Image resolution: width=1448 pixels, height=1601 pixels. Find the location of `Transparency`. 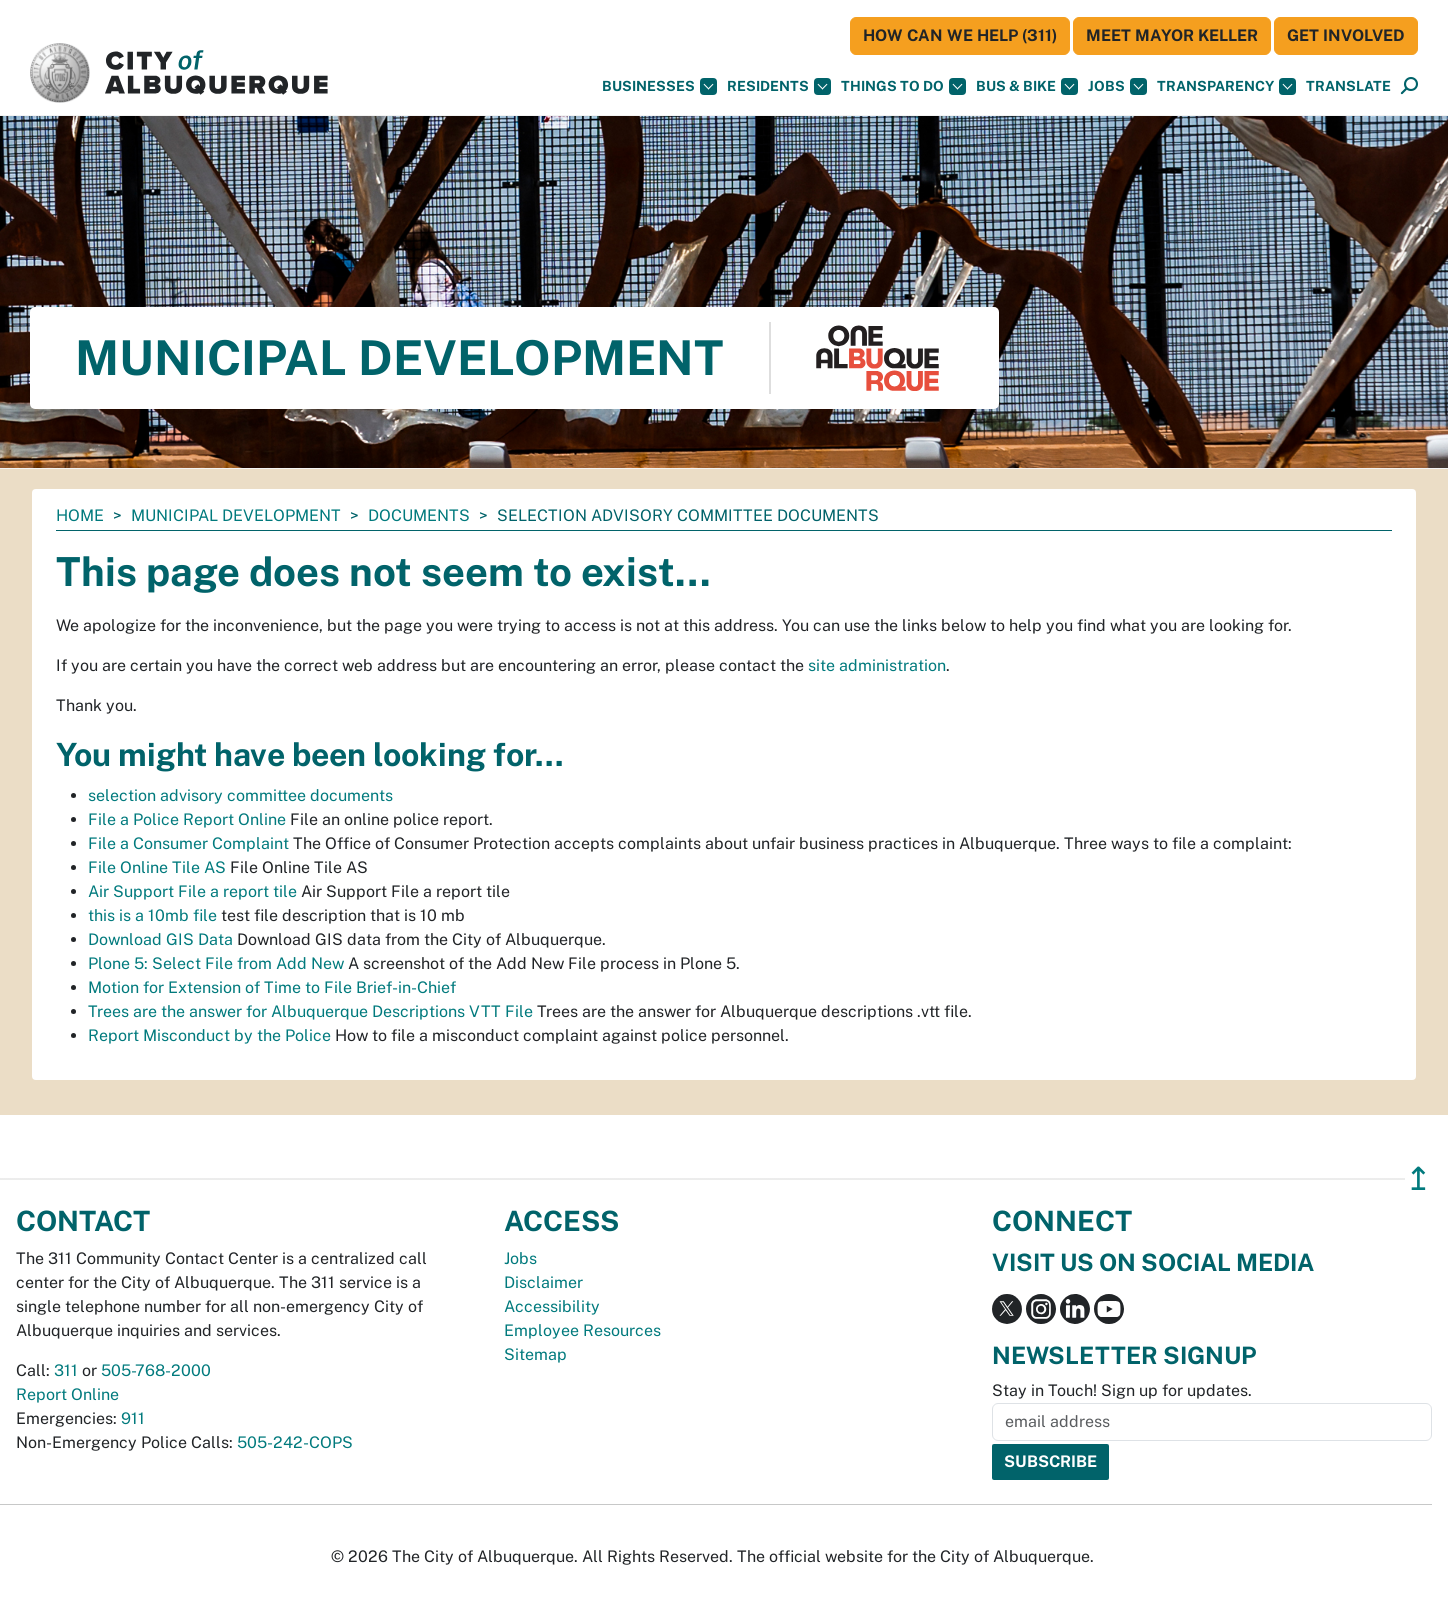

Transparency is located at coordinates (1226, 86).